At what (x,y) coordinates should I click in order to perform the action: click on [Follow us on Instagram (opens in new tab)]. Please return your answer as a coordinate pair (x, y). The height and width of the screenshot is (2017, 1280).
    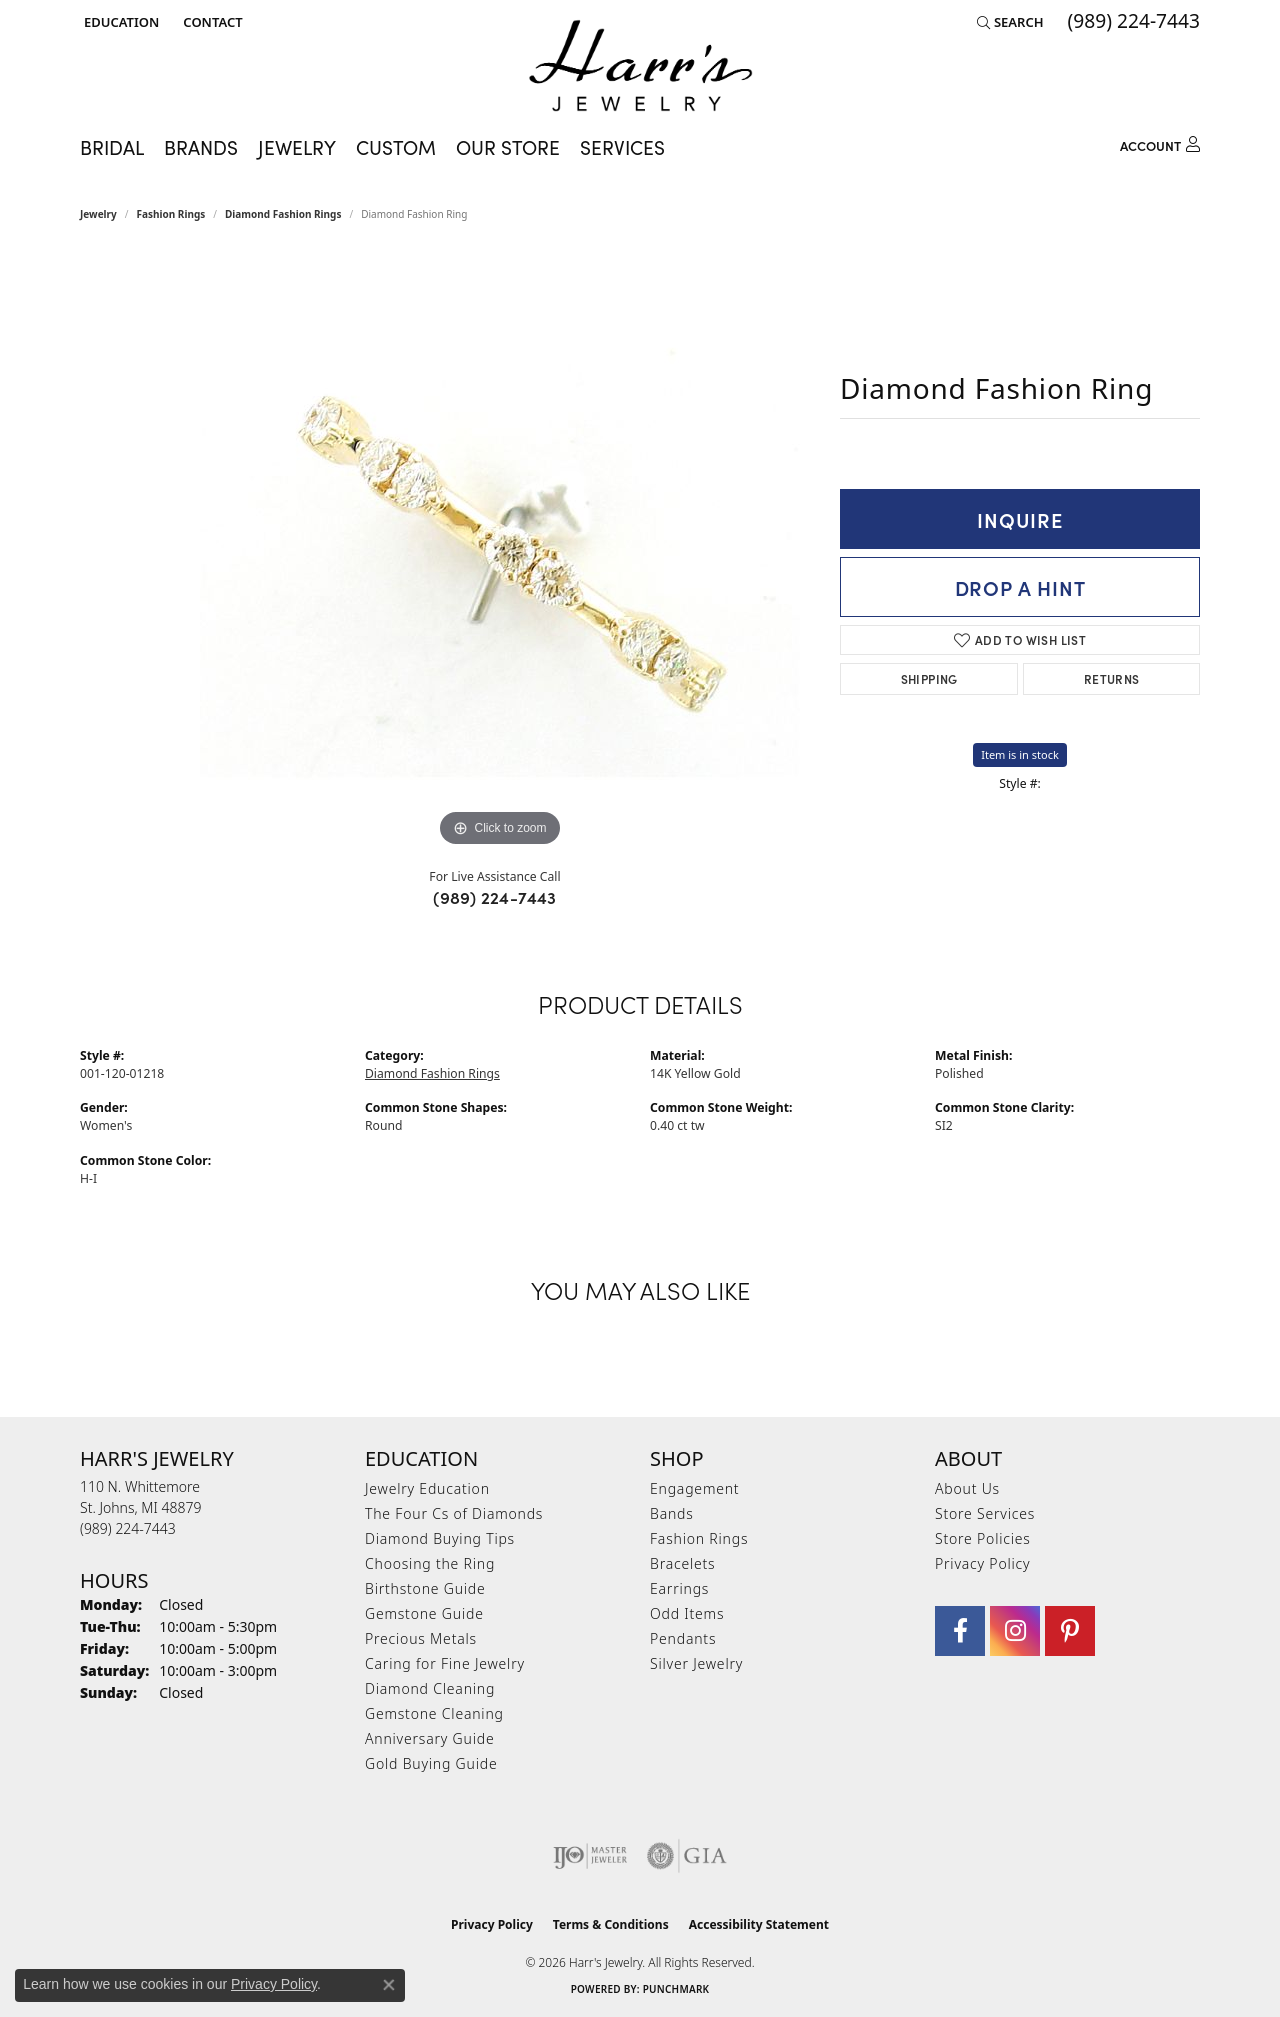
    Looking at the image, I should click on (1015, 1631).